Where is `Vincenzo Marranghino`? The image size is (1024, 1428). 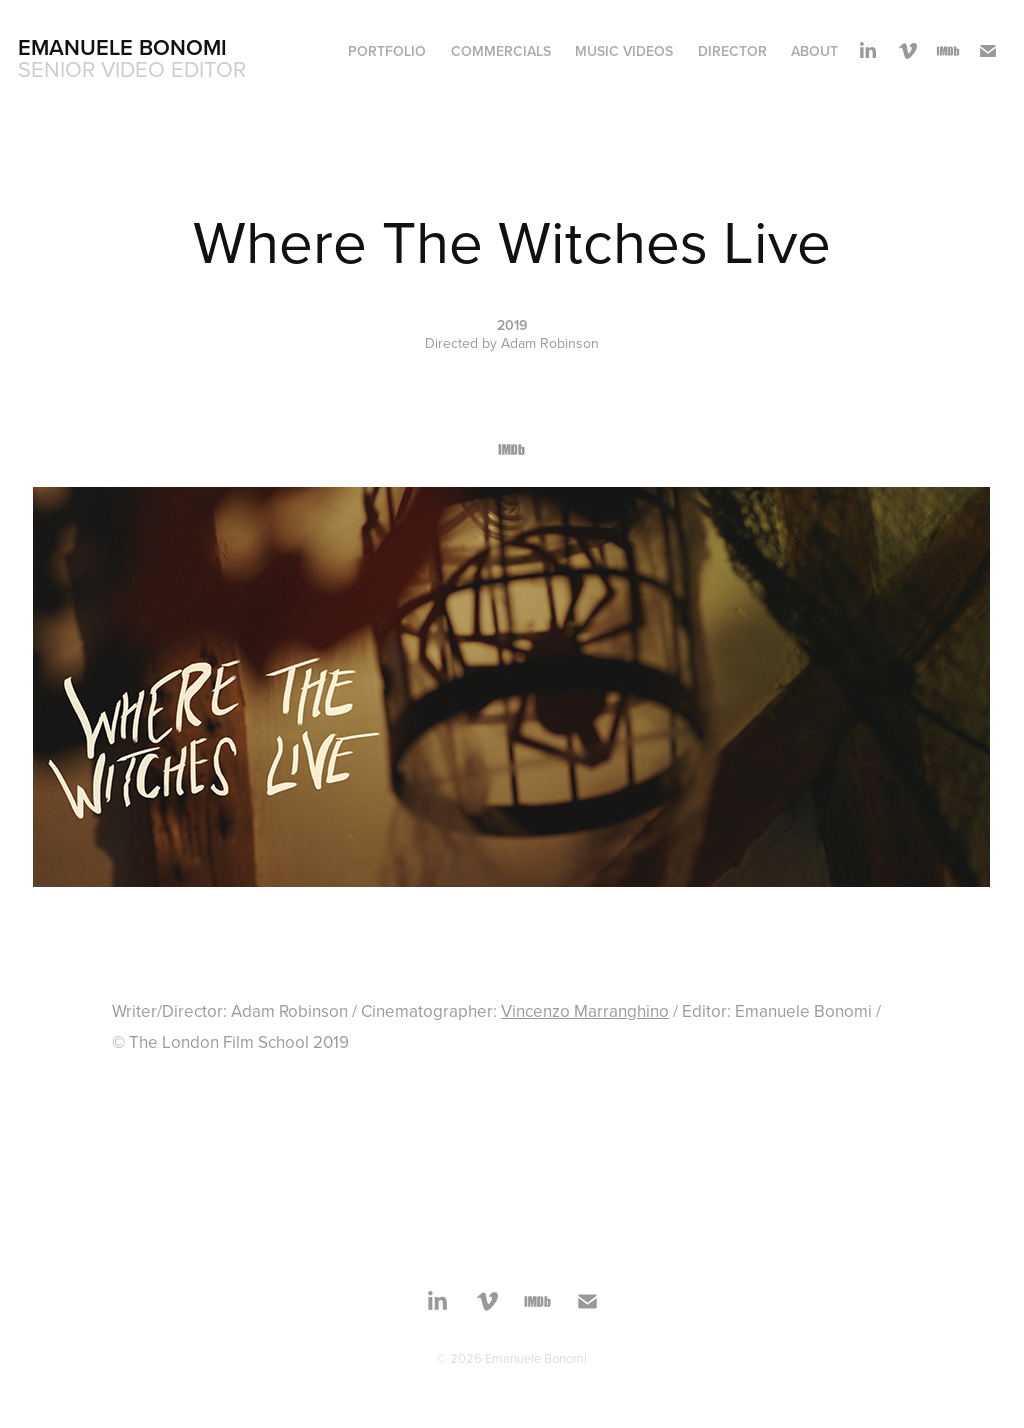 Vincenzo Marranghino is located at coordinates (585, 1011).